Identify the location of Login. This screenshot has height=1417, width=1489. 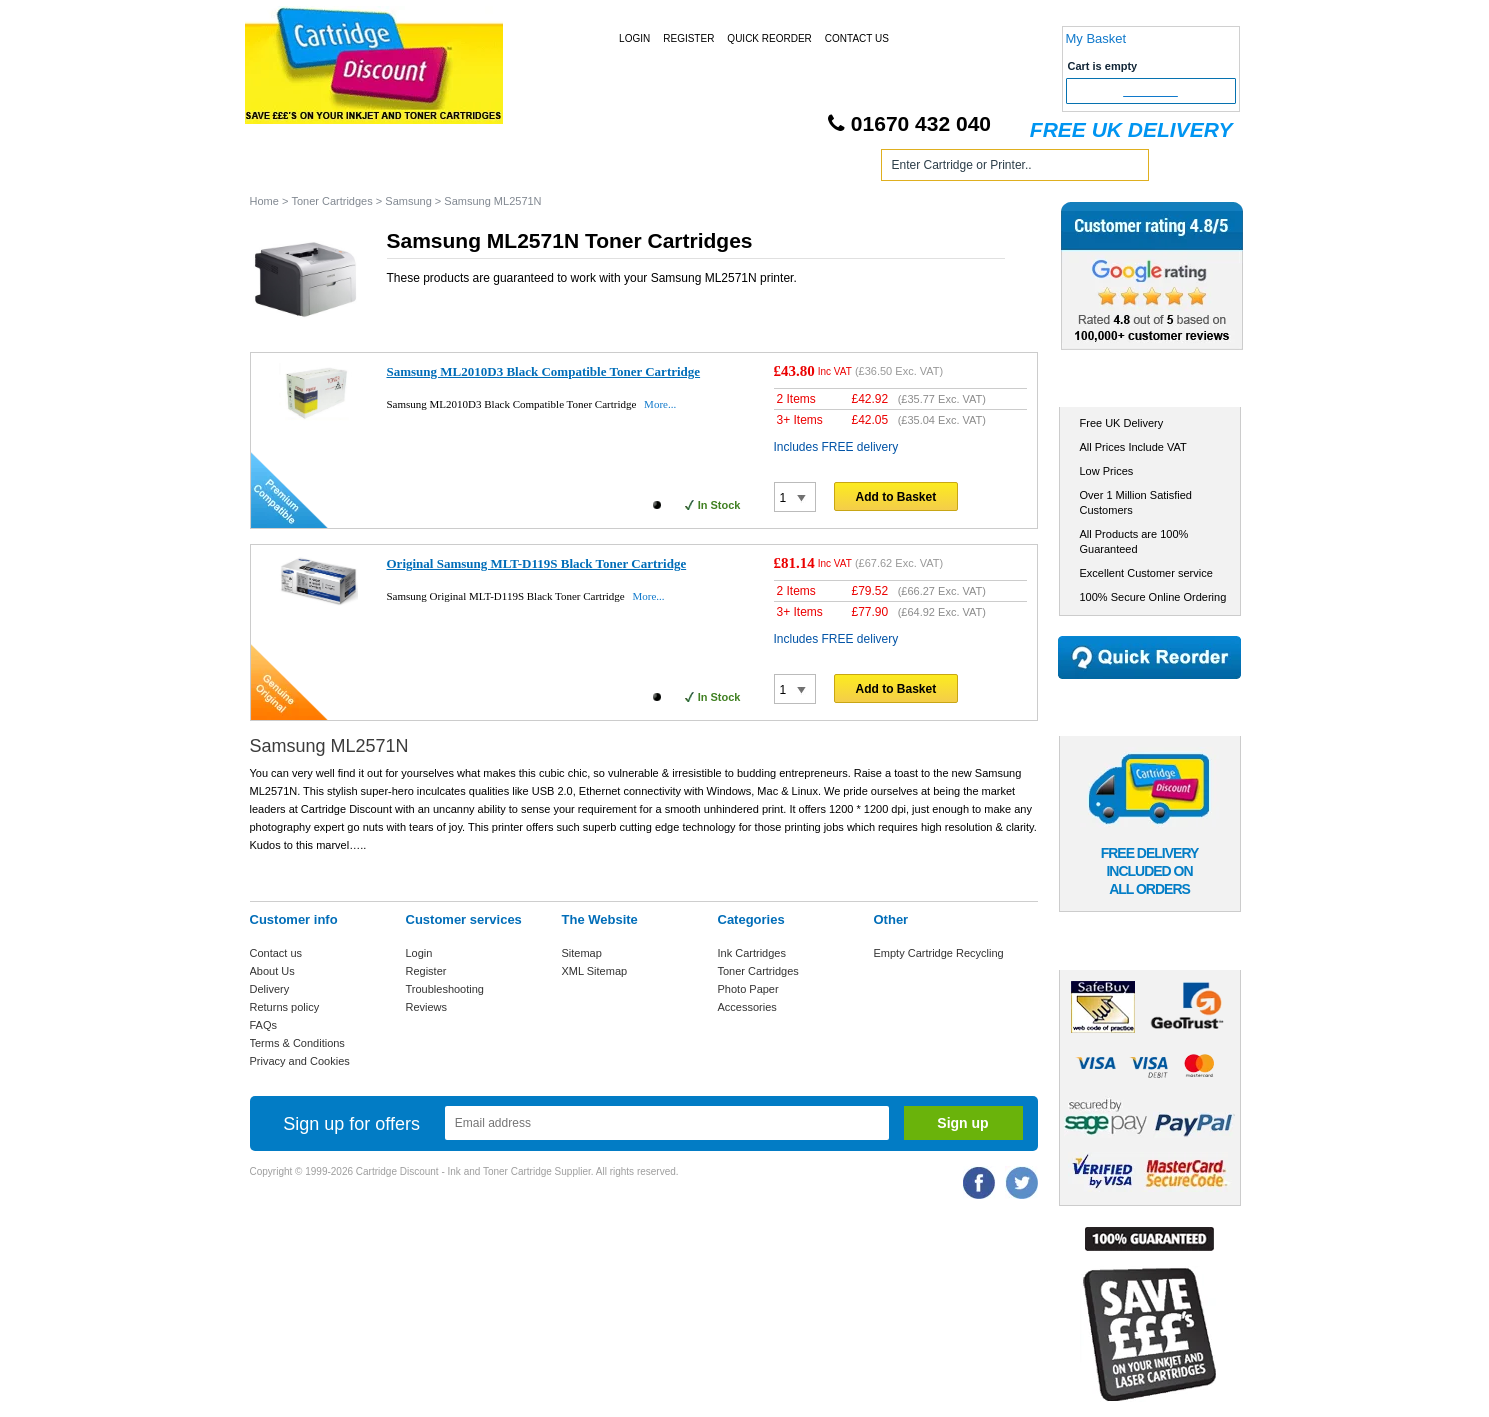
(634, 38).